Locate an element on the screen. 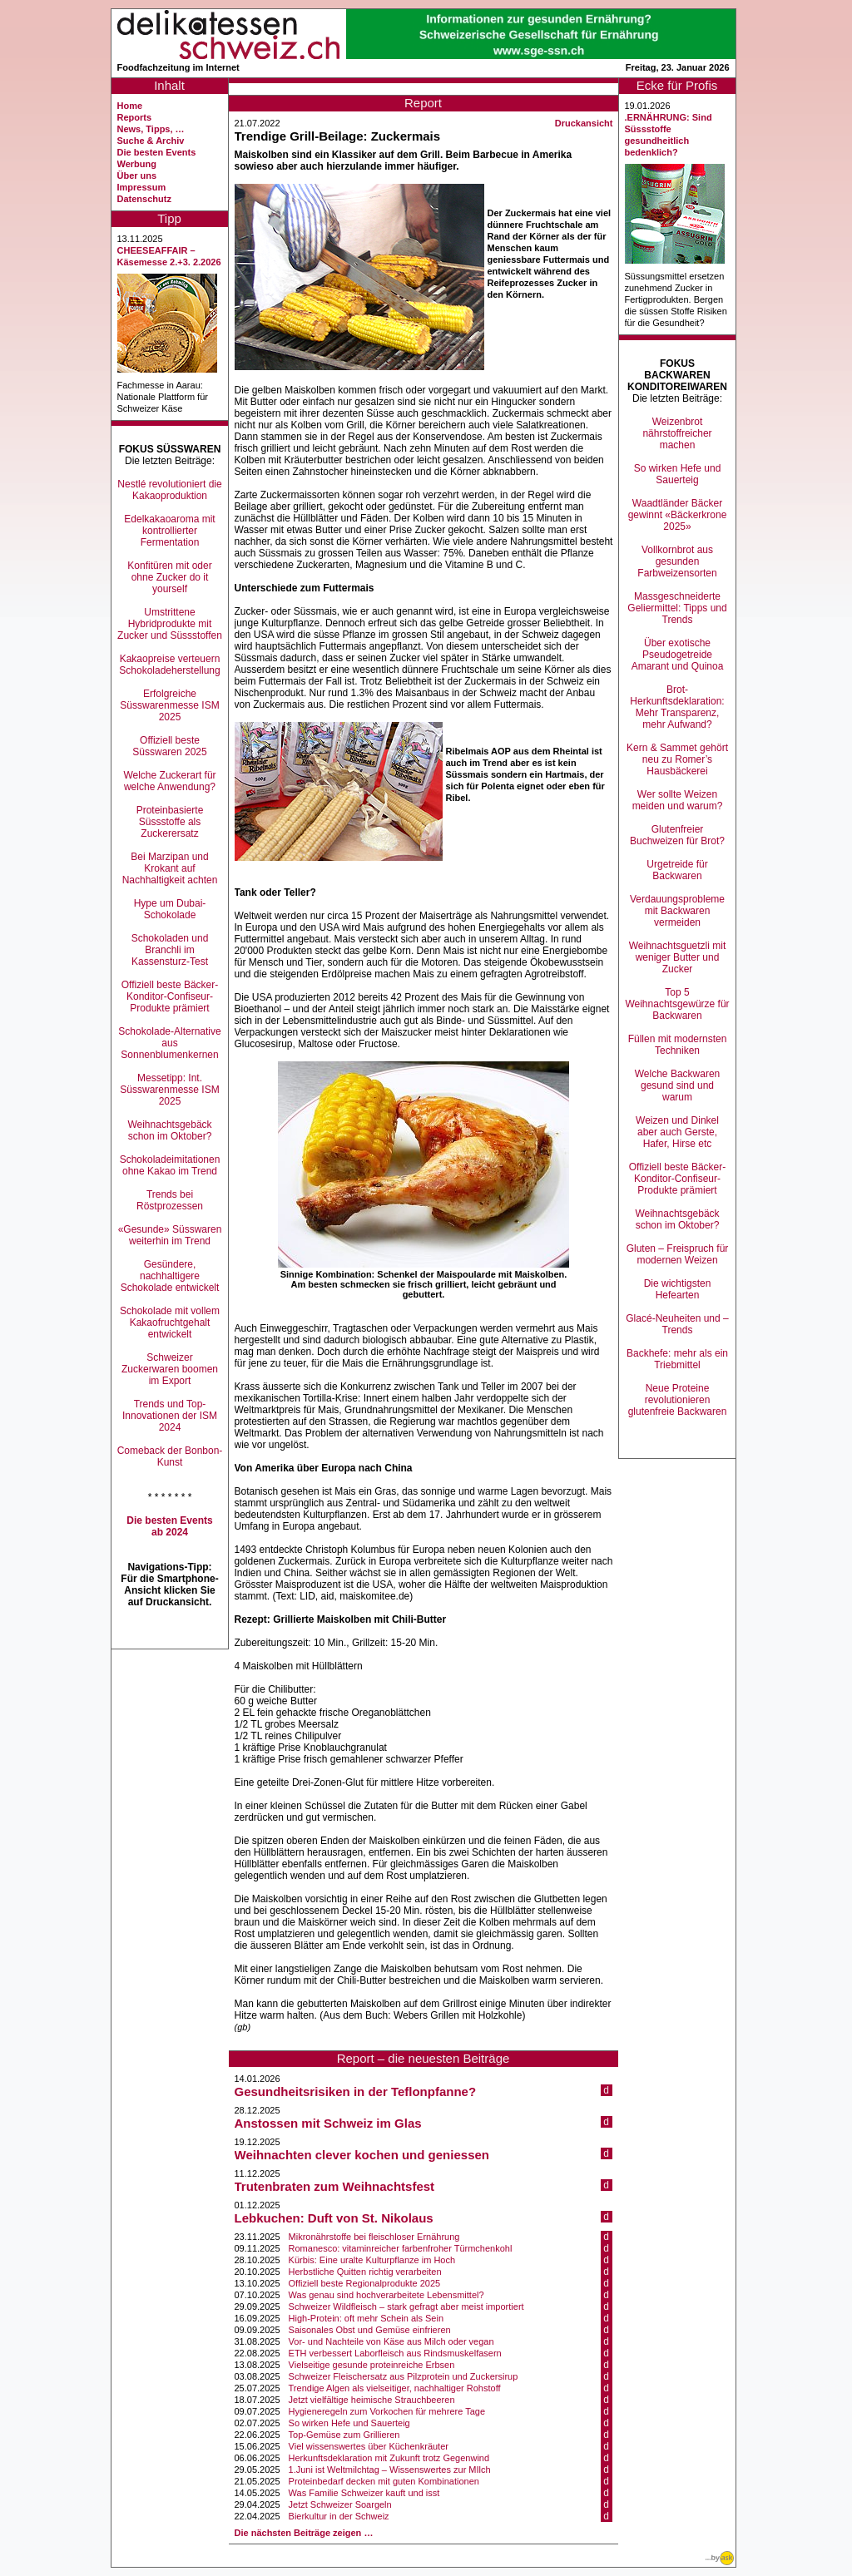 The image size is (852, 2576). «Gesunde» Süsswaren weiterhin im Trend is located at coordinates (170, 1235).